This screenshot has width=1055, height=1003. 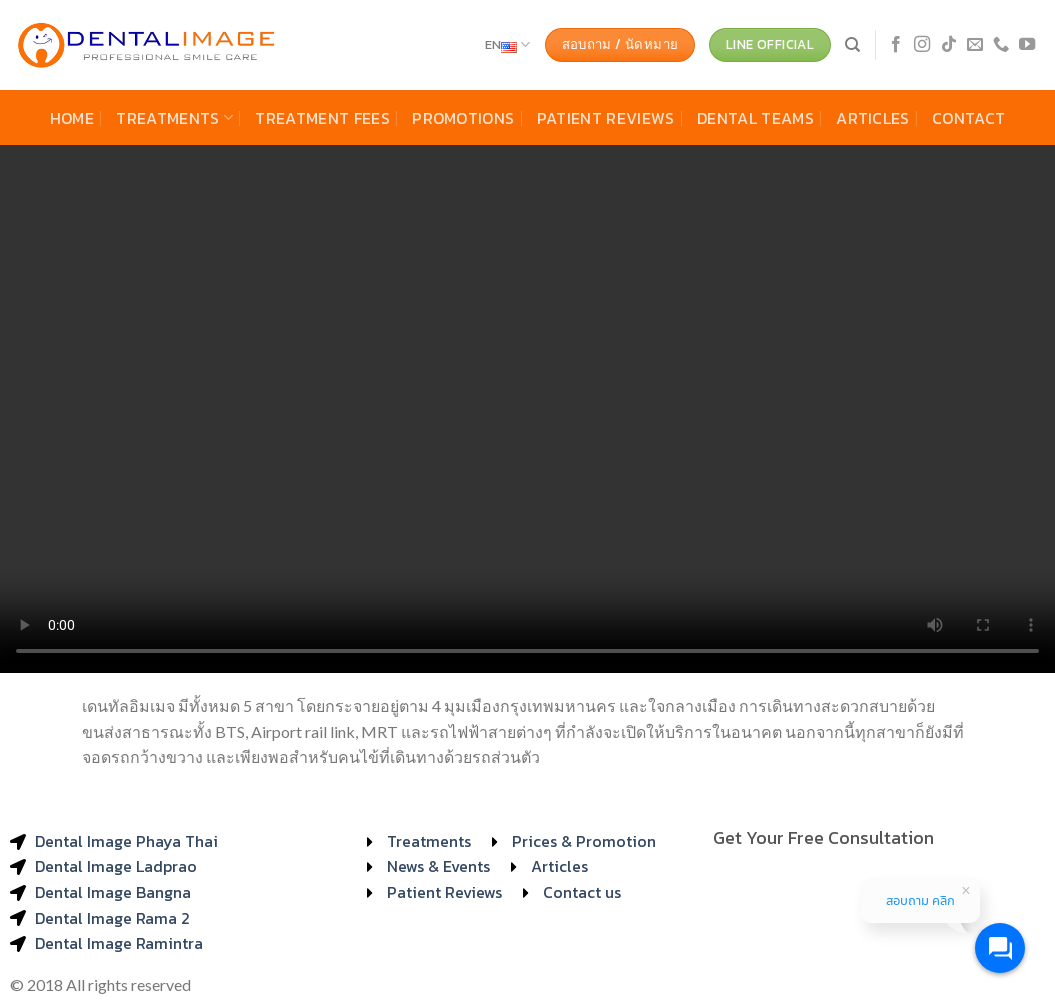 I want to click on [Follow on Facebook], so click(x=896, y=45).